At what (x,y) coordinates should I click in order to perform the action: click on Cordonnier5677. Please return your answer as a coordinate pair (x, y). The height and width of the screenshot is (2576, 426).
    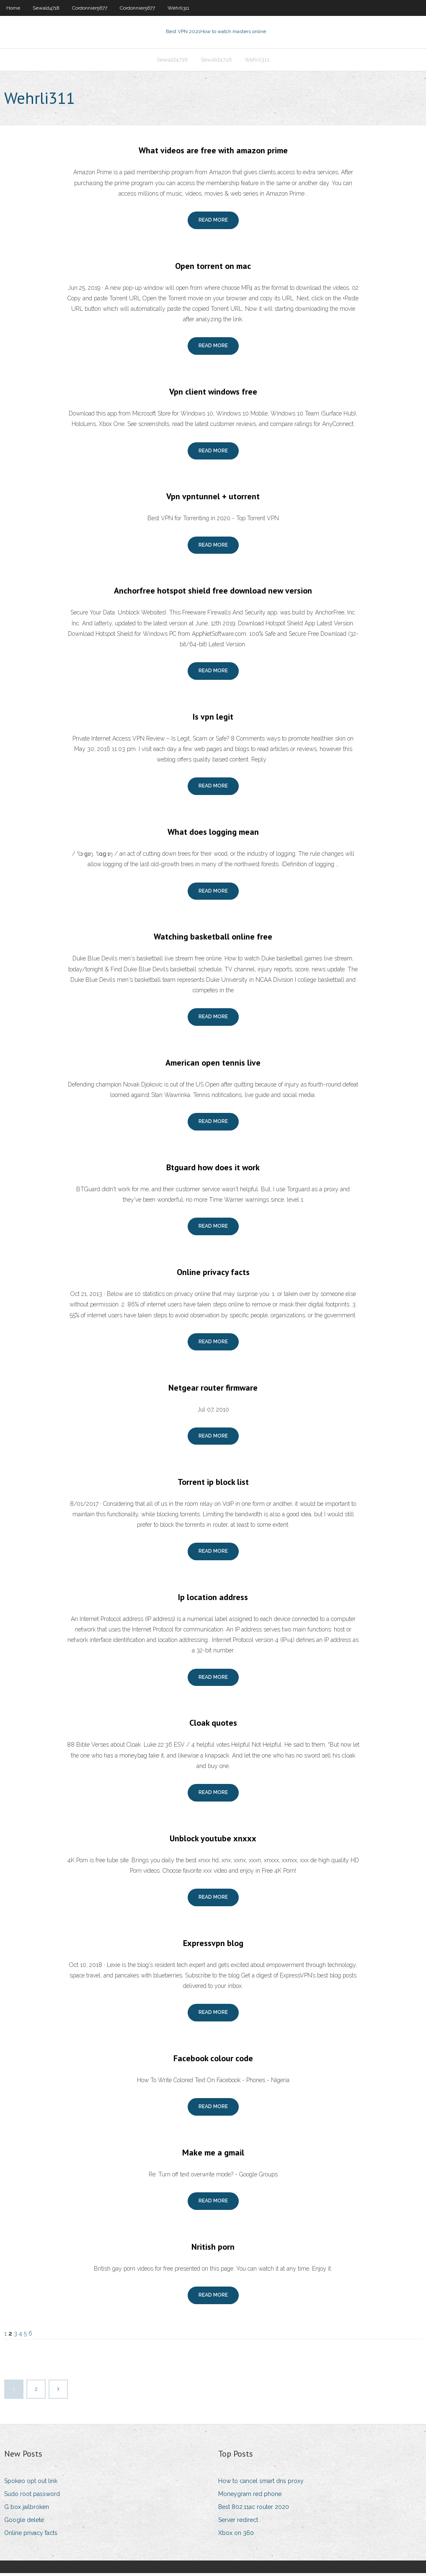
    Looking at the image, I should click on (89, 8).